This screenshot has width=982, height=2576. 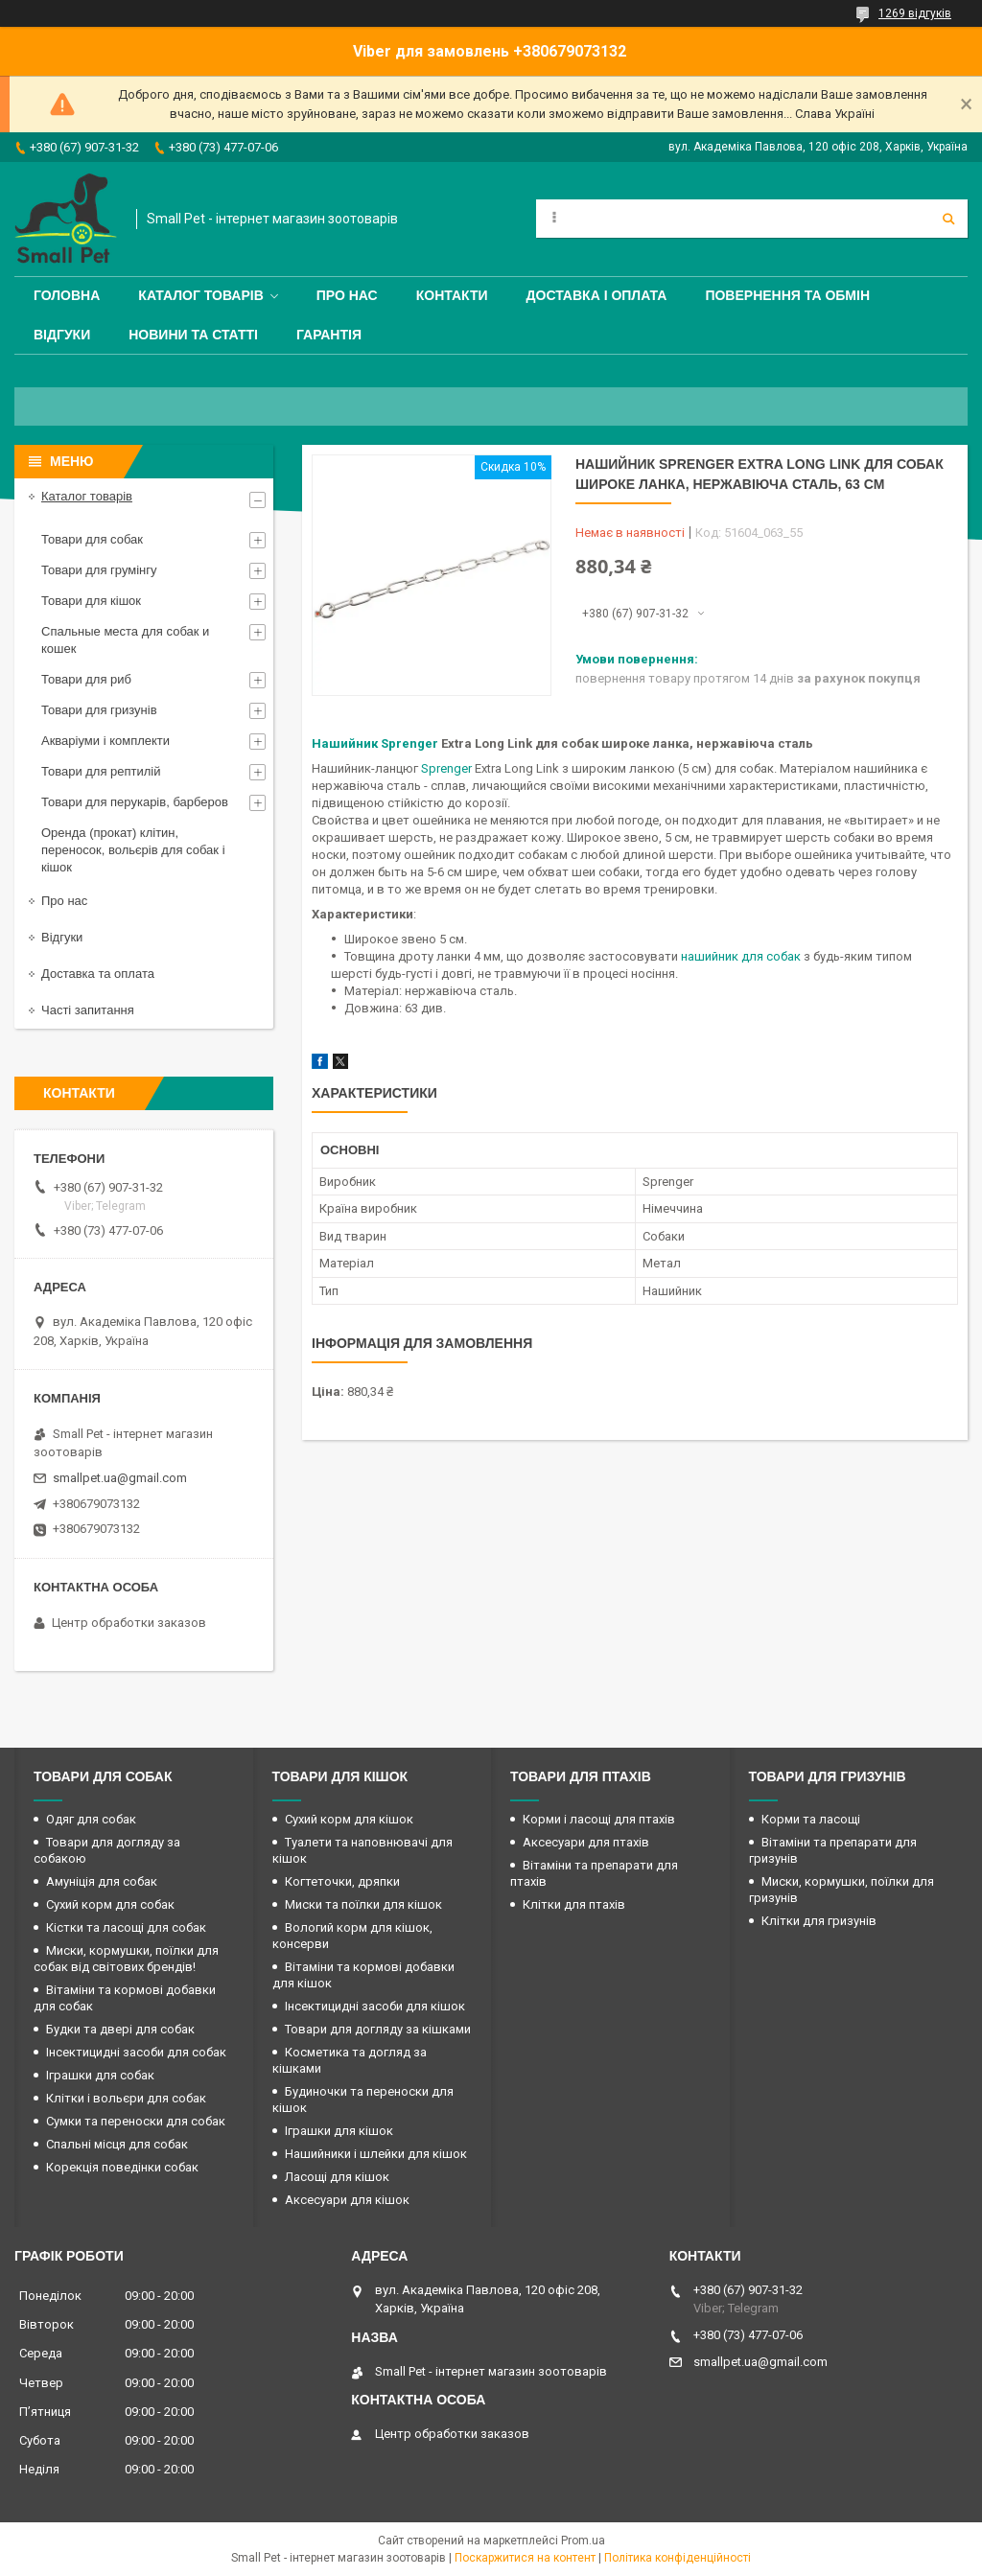 What do you see at coordinates (339, 2130) in the screenshot?
I see `Іграшки для кішок` at bounding box center [339, 2130].